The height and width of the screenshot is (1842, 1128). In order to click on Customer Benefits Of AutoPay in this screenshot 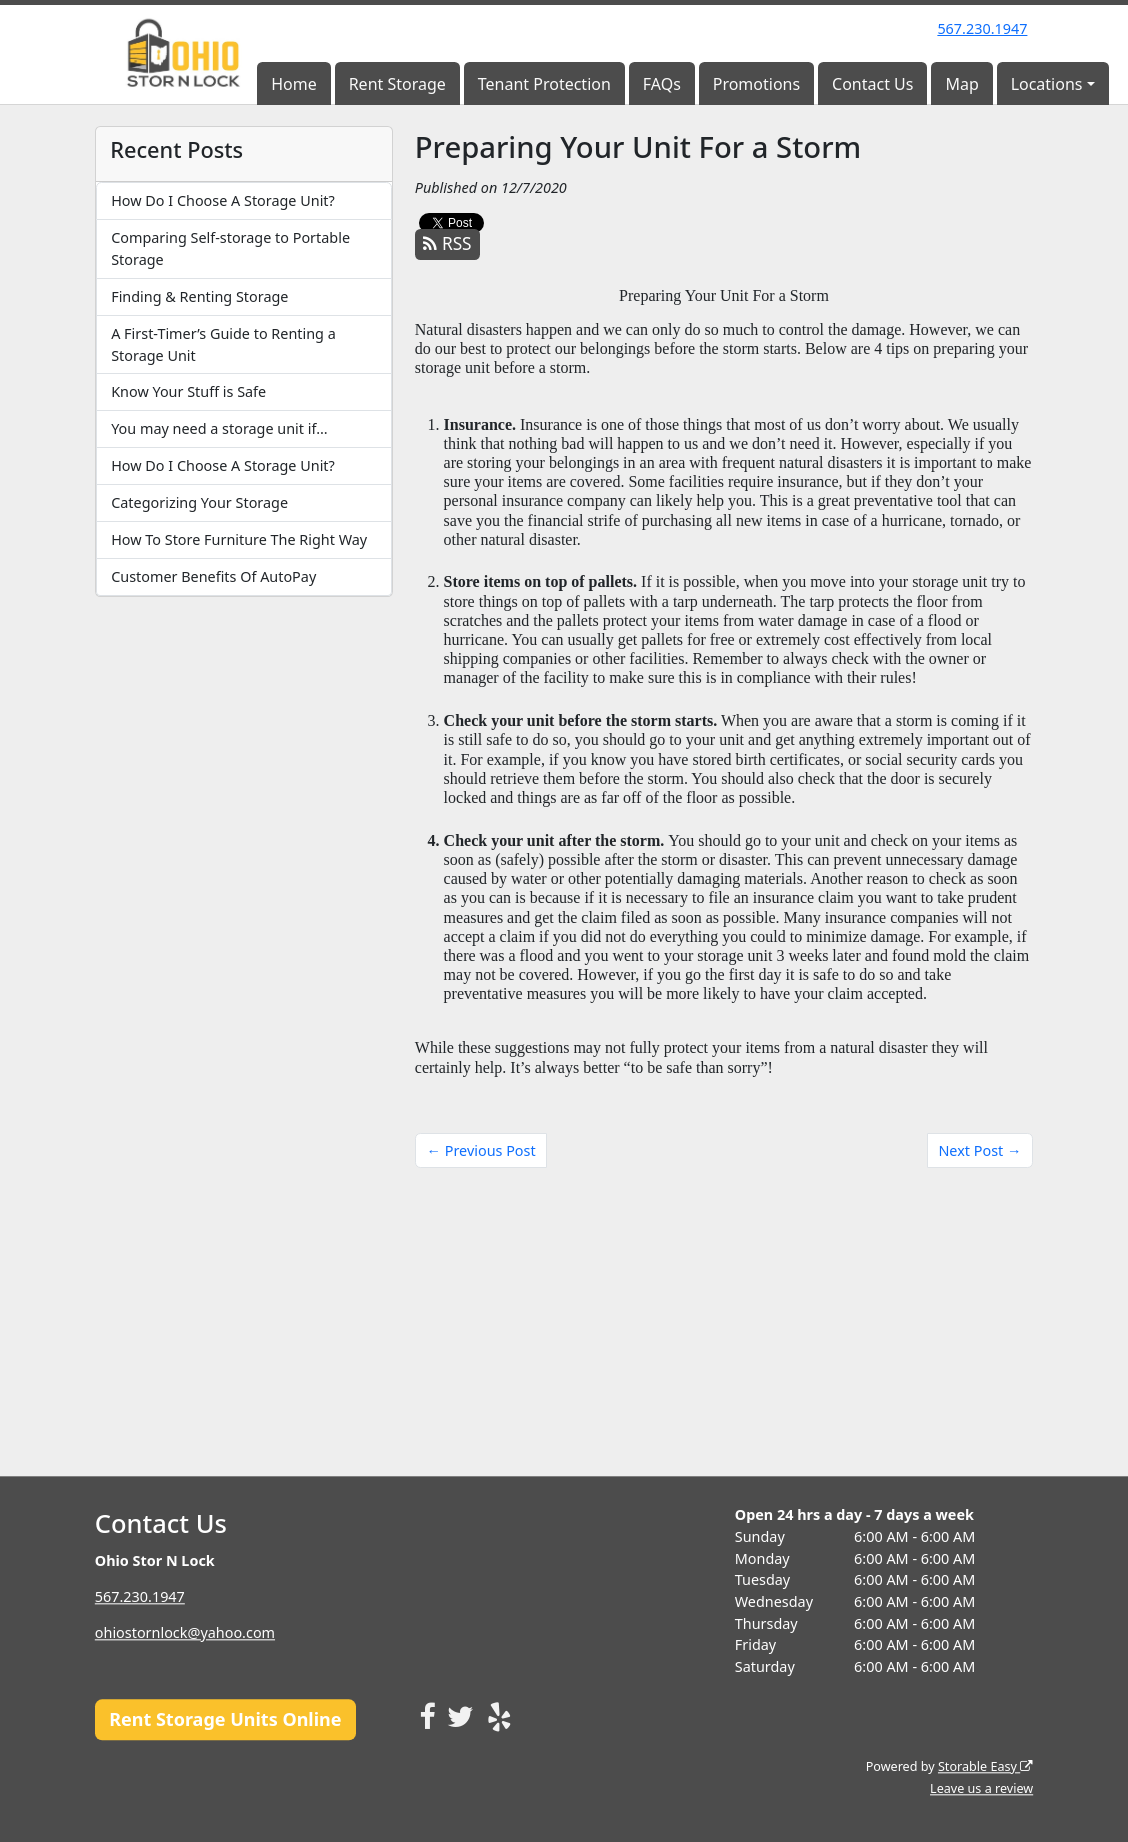, I will do `click(213, 576)`.